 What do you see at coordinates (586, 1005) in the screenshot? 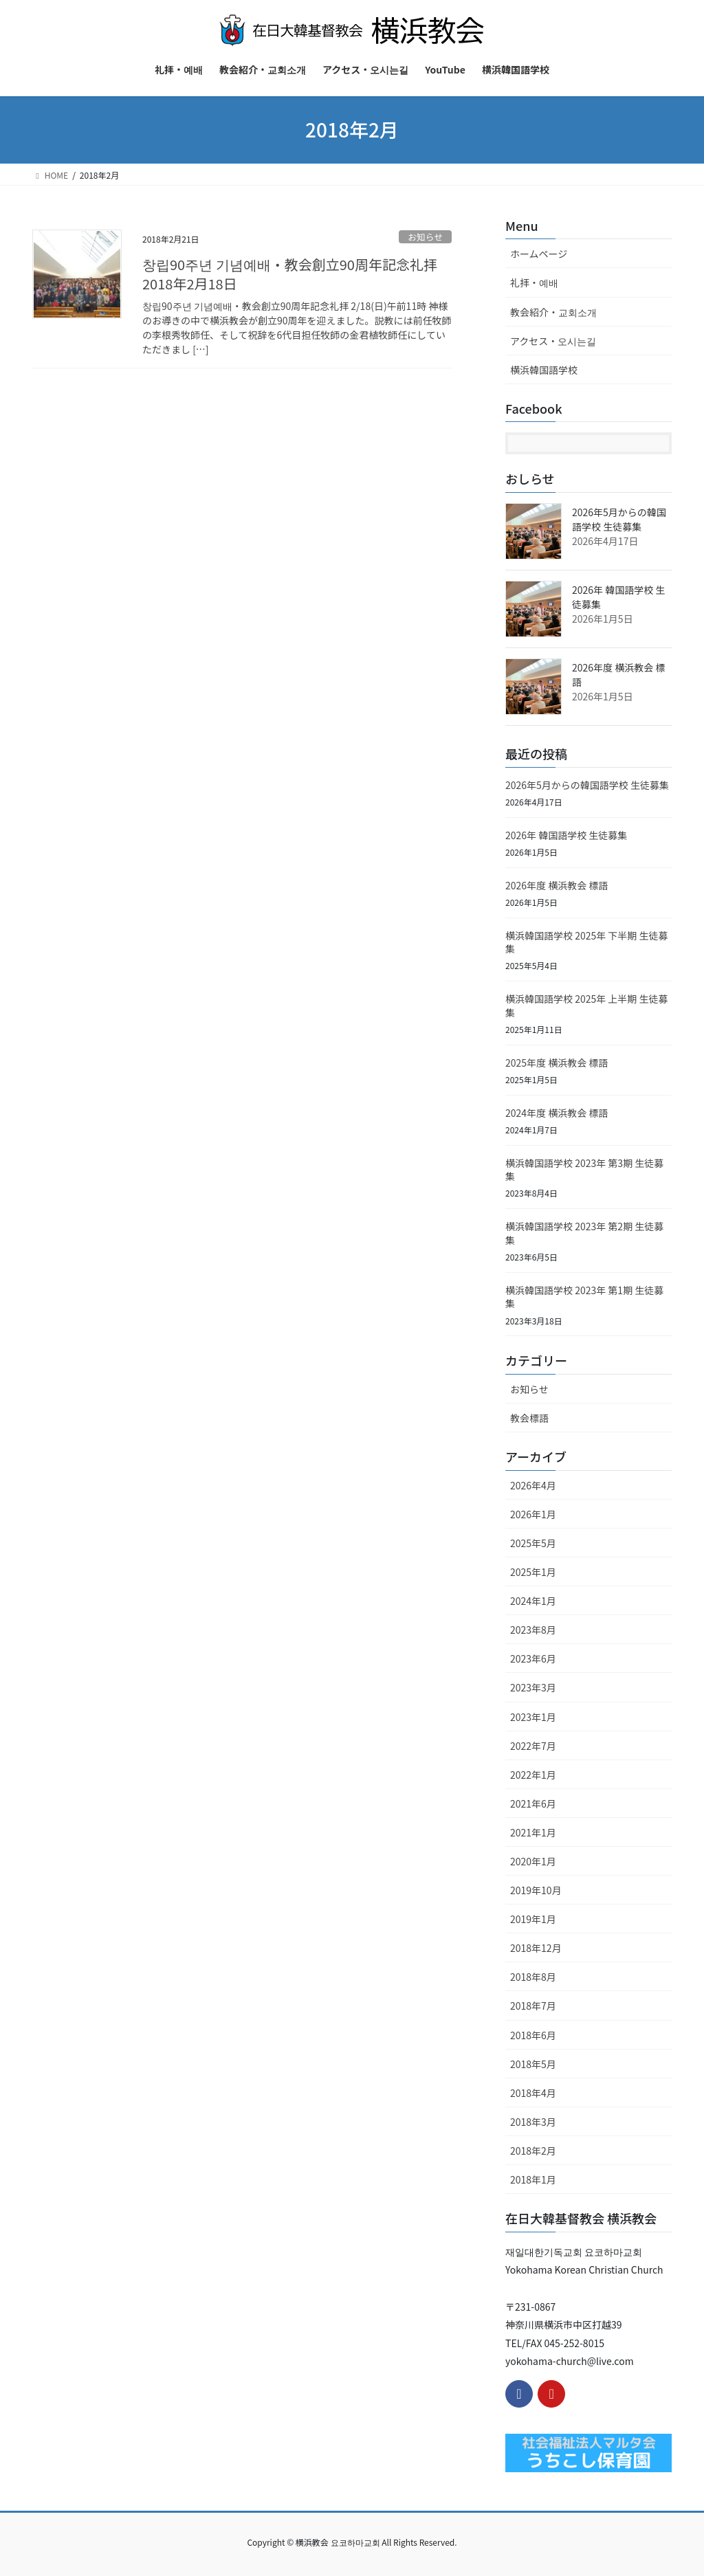
I see `横浜韓国語学校 2025年 上半期 生徒募集` at bounding box center [586, 1005].